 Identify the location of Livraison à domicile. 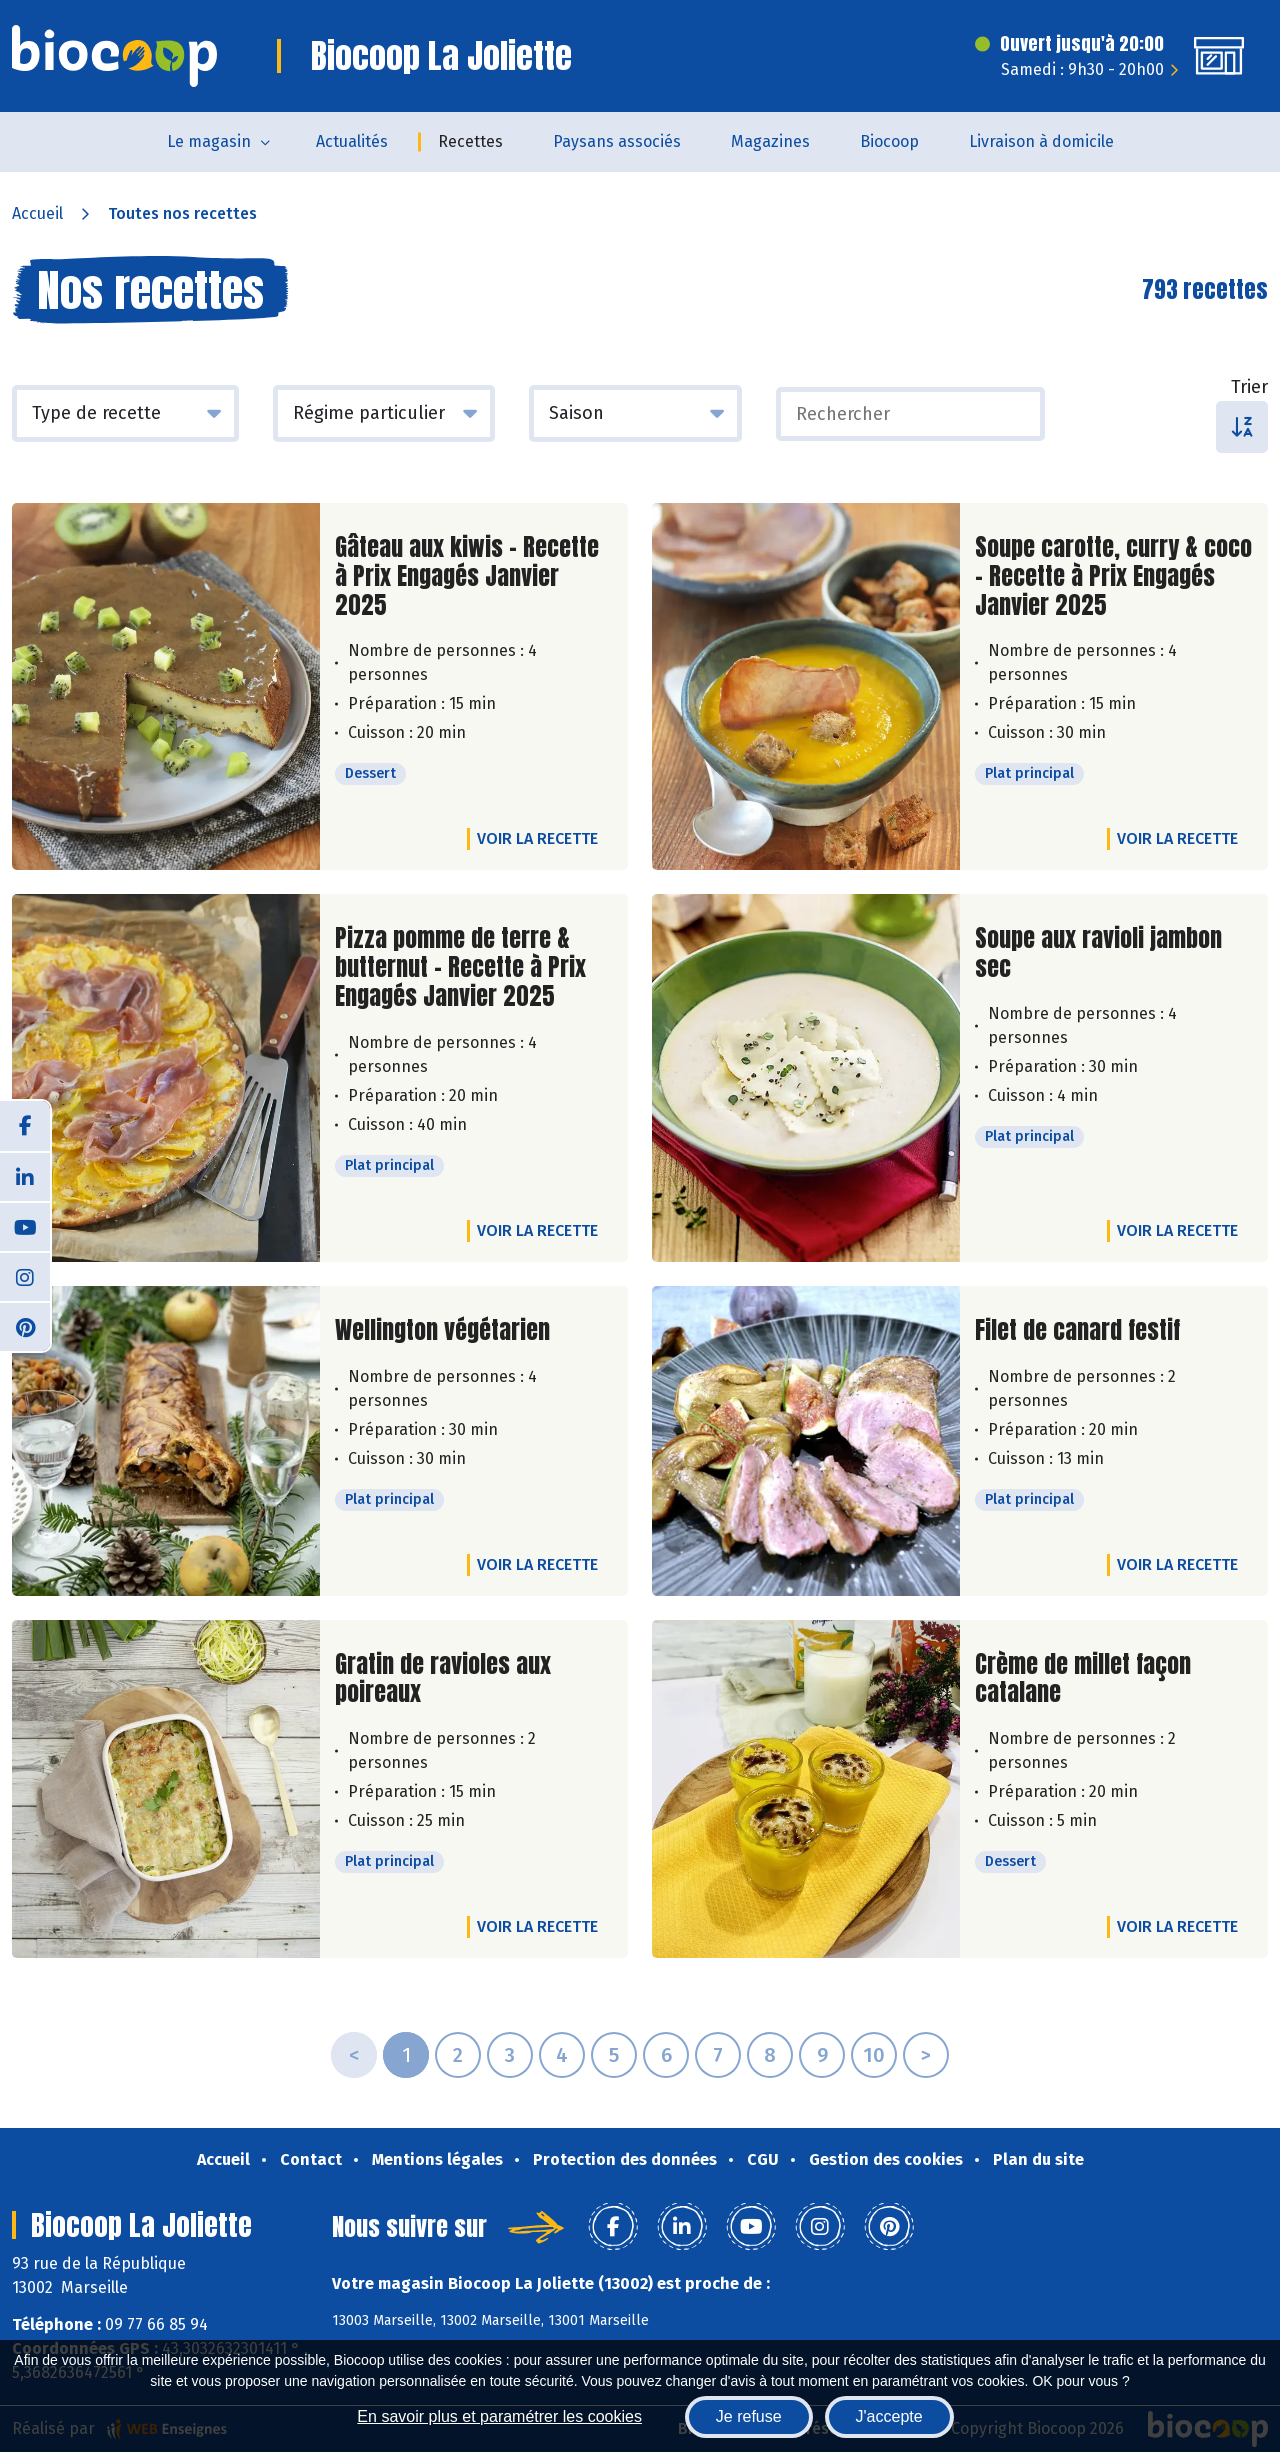
(1041, 141).